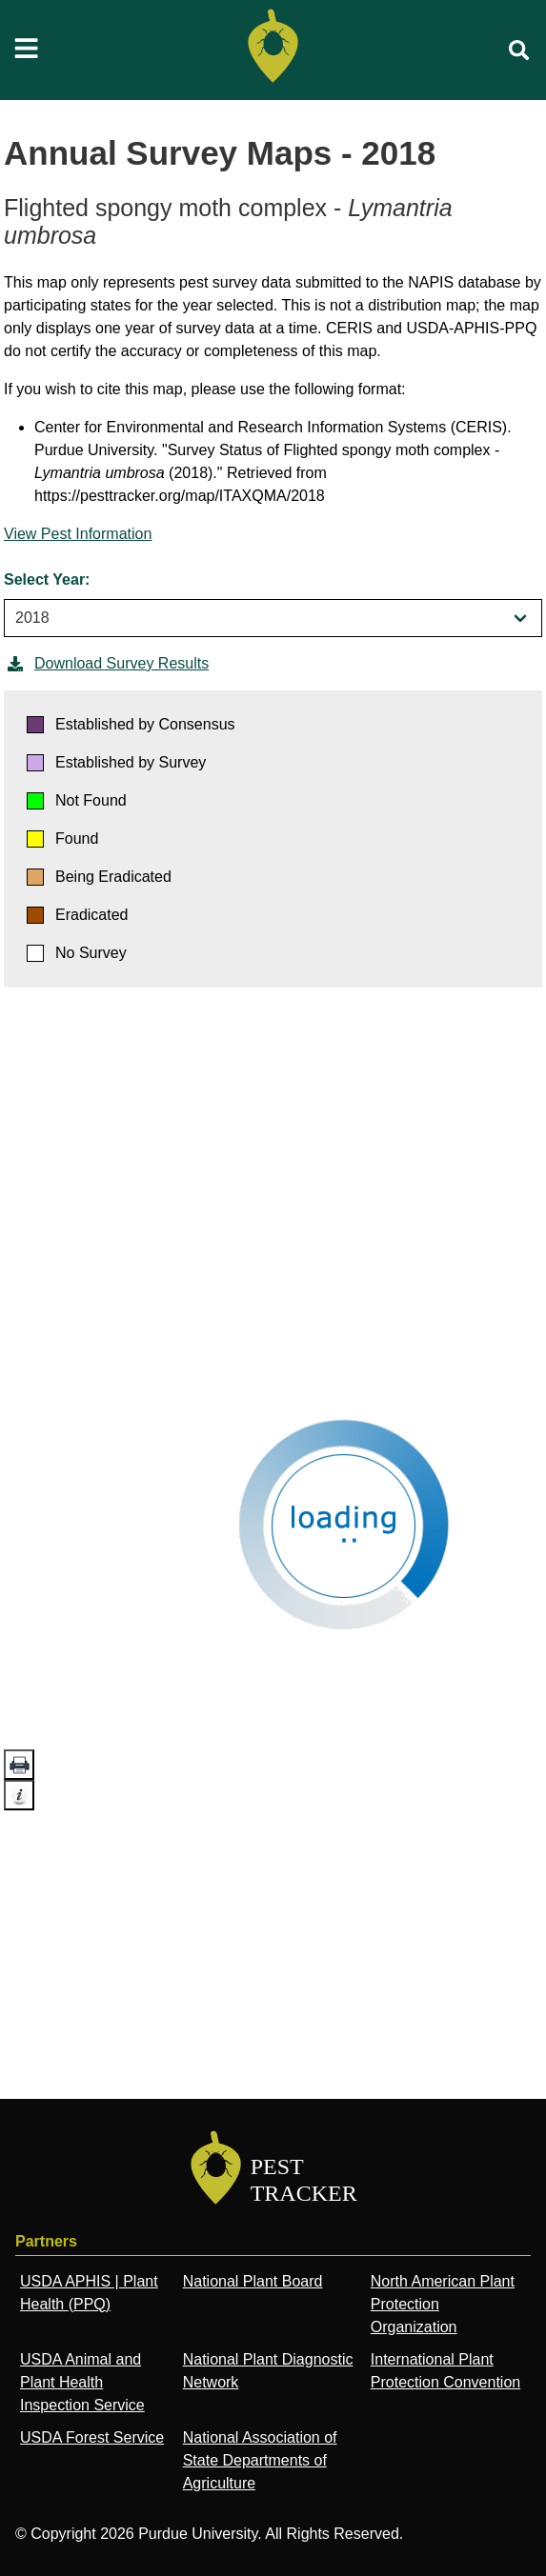 The height and width of the screenshot is (2576, 546). What do you see at coordinates (106, 663) in the screenshot?
I see `Download Survey Results` at bounding box center [106, 663].